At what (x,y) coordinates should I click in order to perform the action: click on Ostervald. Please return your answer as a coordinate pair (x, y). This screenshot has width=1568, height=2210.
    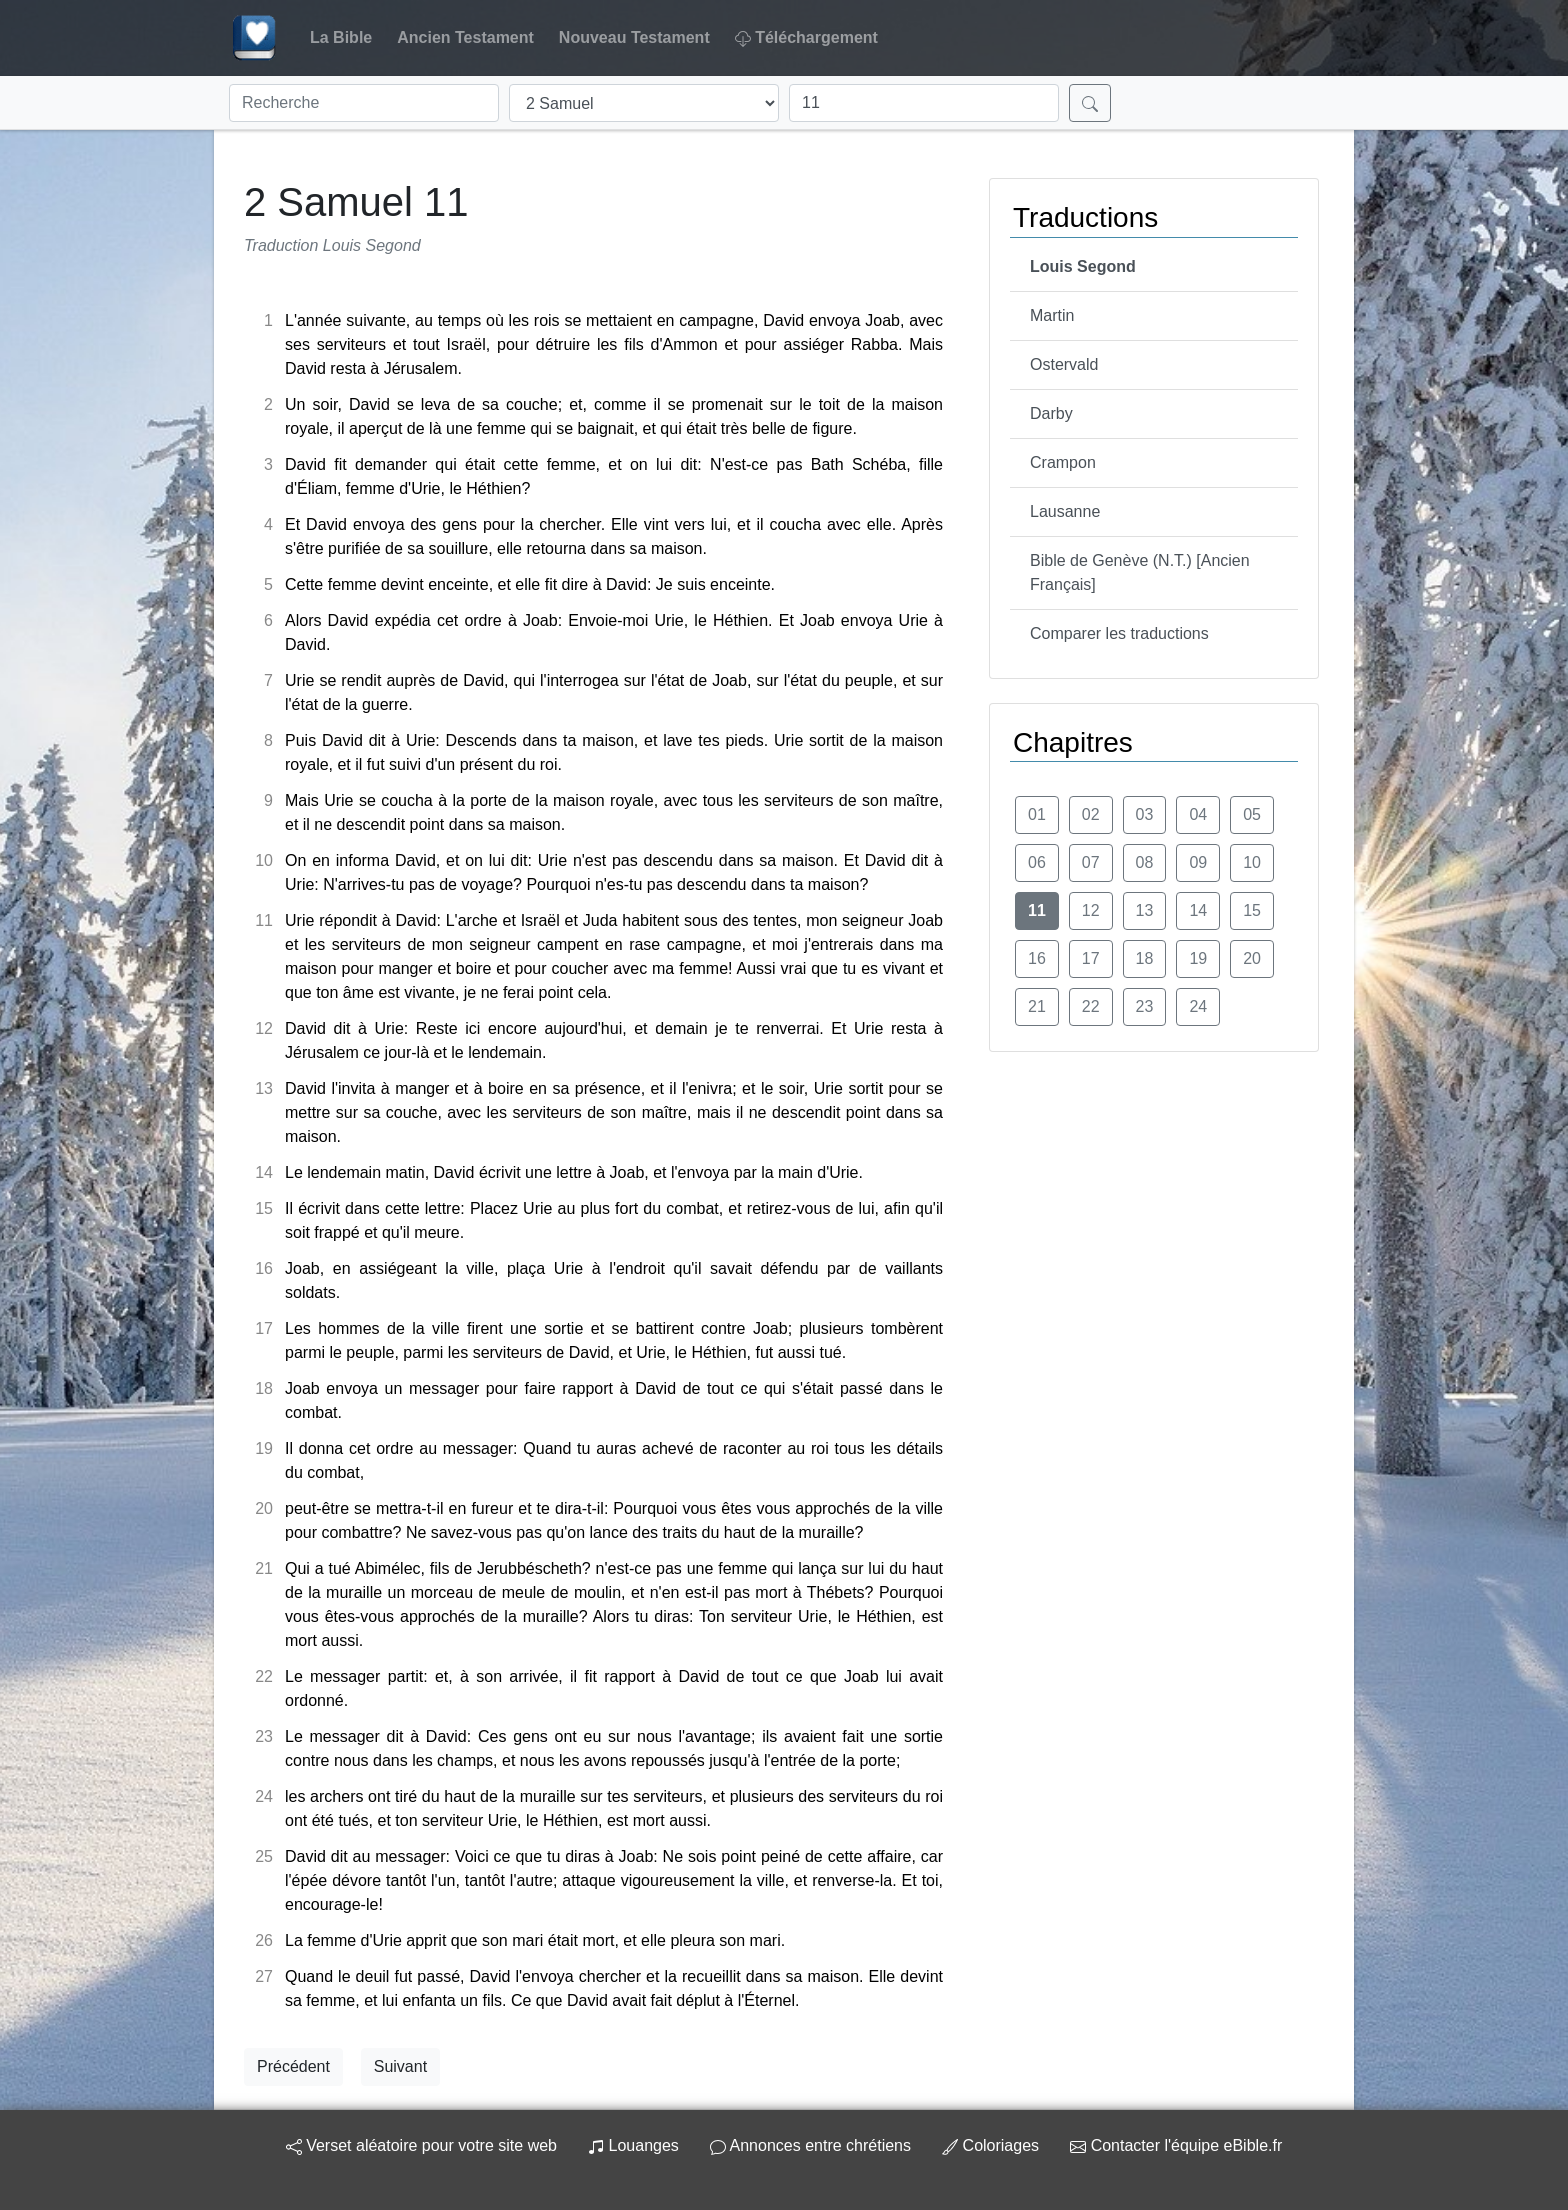
    Looking at the image, I should click on (1064, 364).